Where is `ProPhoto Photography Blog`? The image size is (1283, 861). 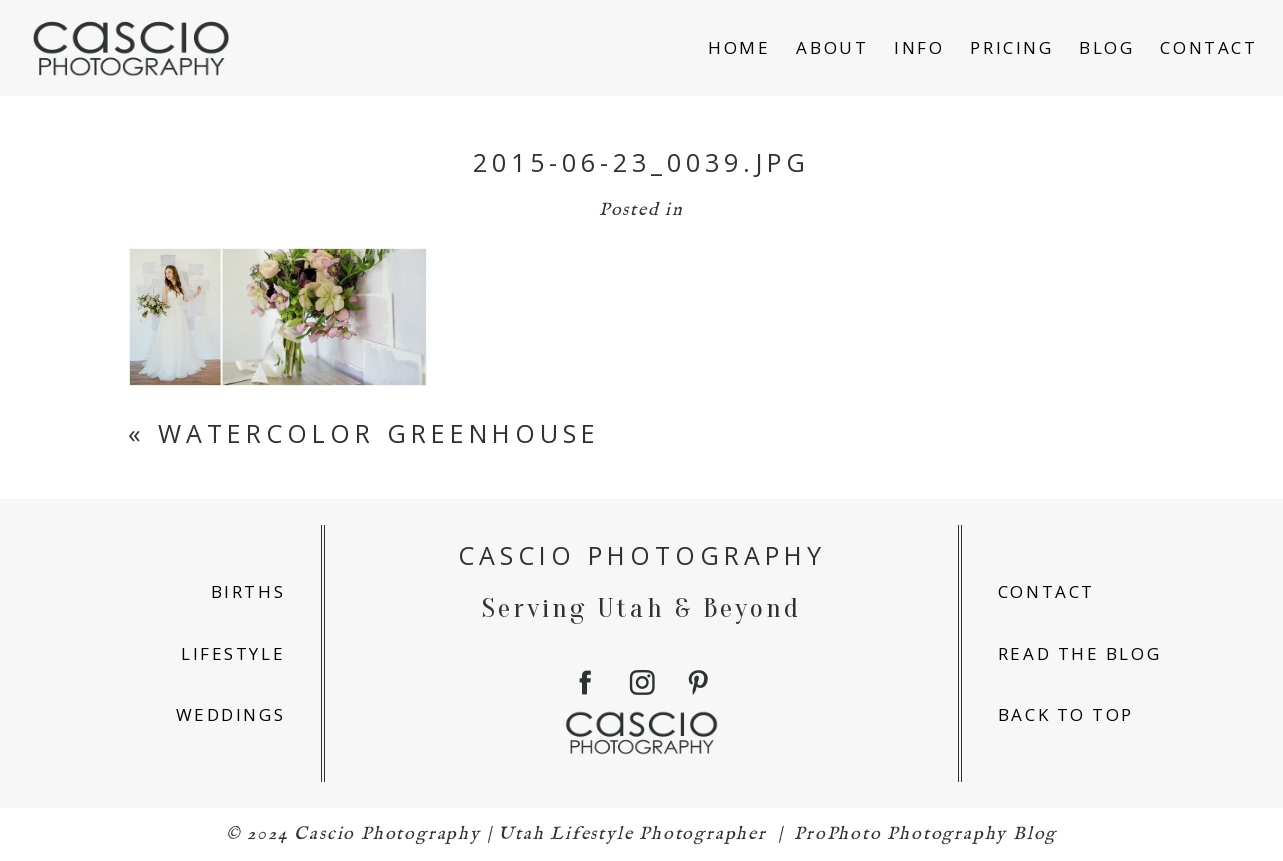 ProPhoto Photography Blog is located at coordinates (925, 834).